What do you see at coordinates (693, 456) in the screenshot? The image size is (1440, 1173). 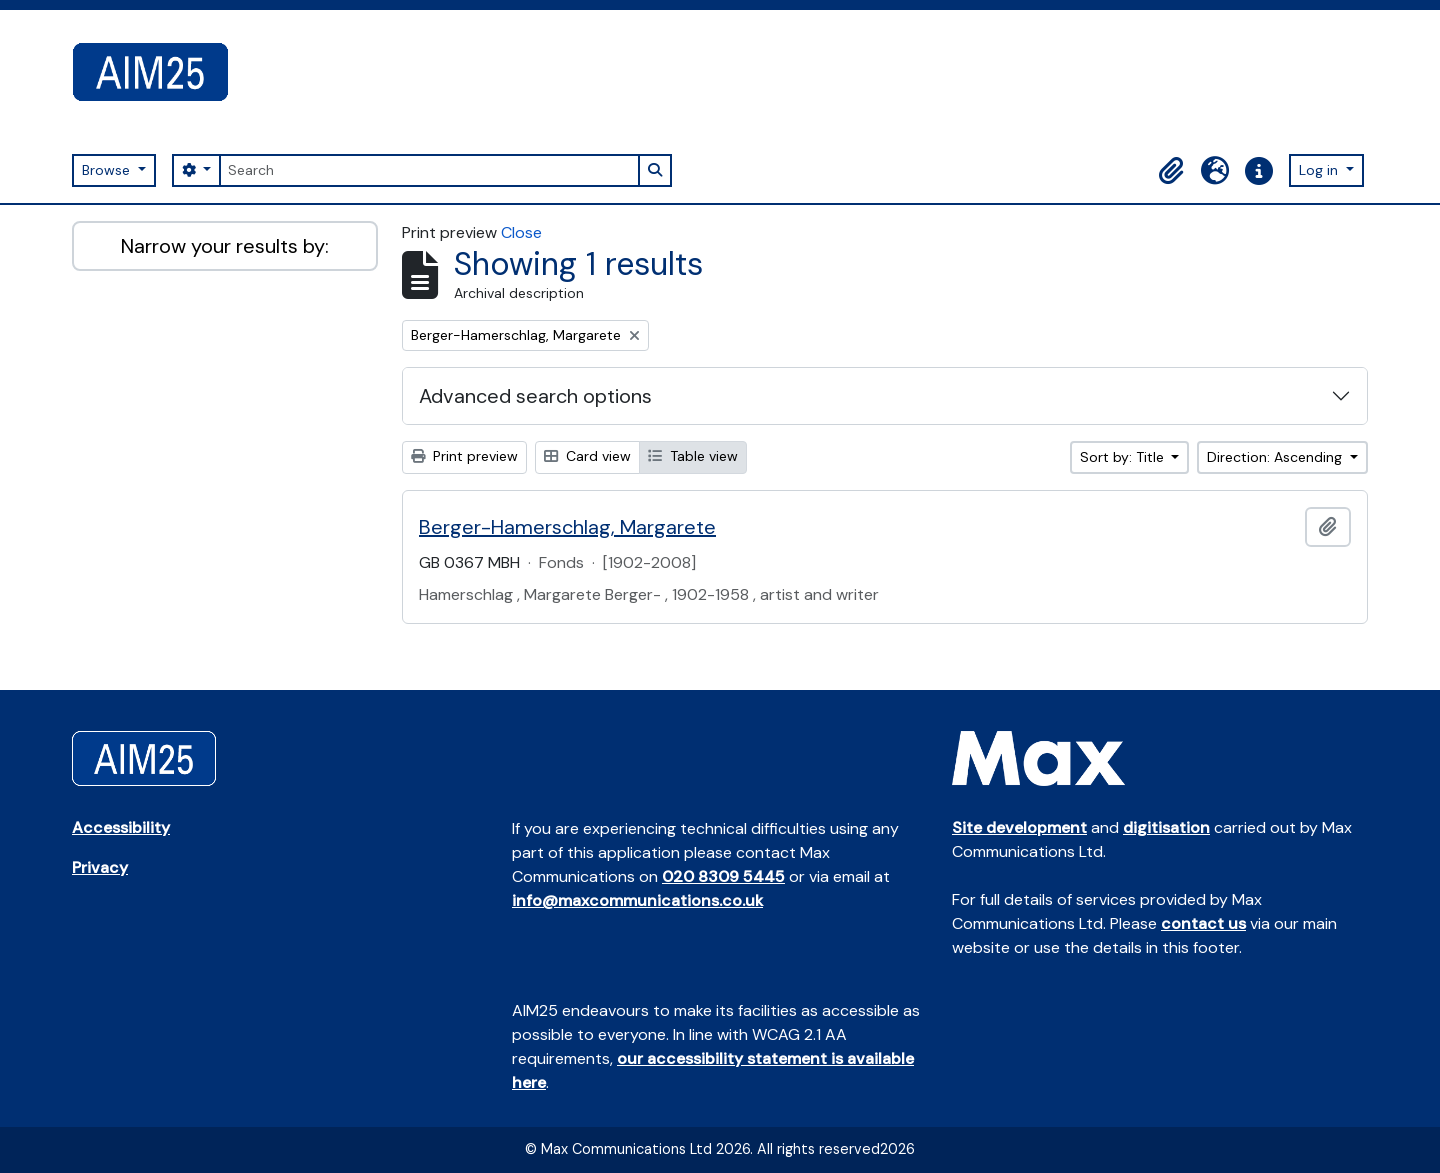 I see `Table view` at bounding box center [693, 456].